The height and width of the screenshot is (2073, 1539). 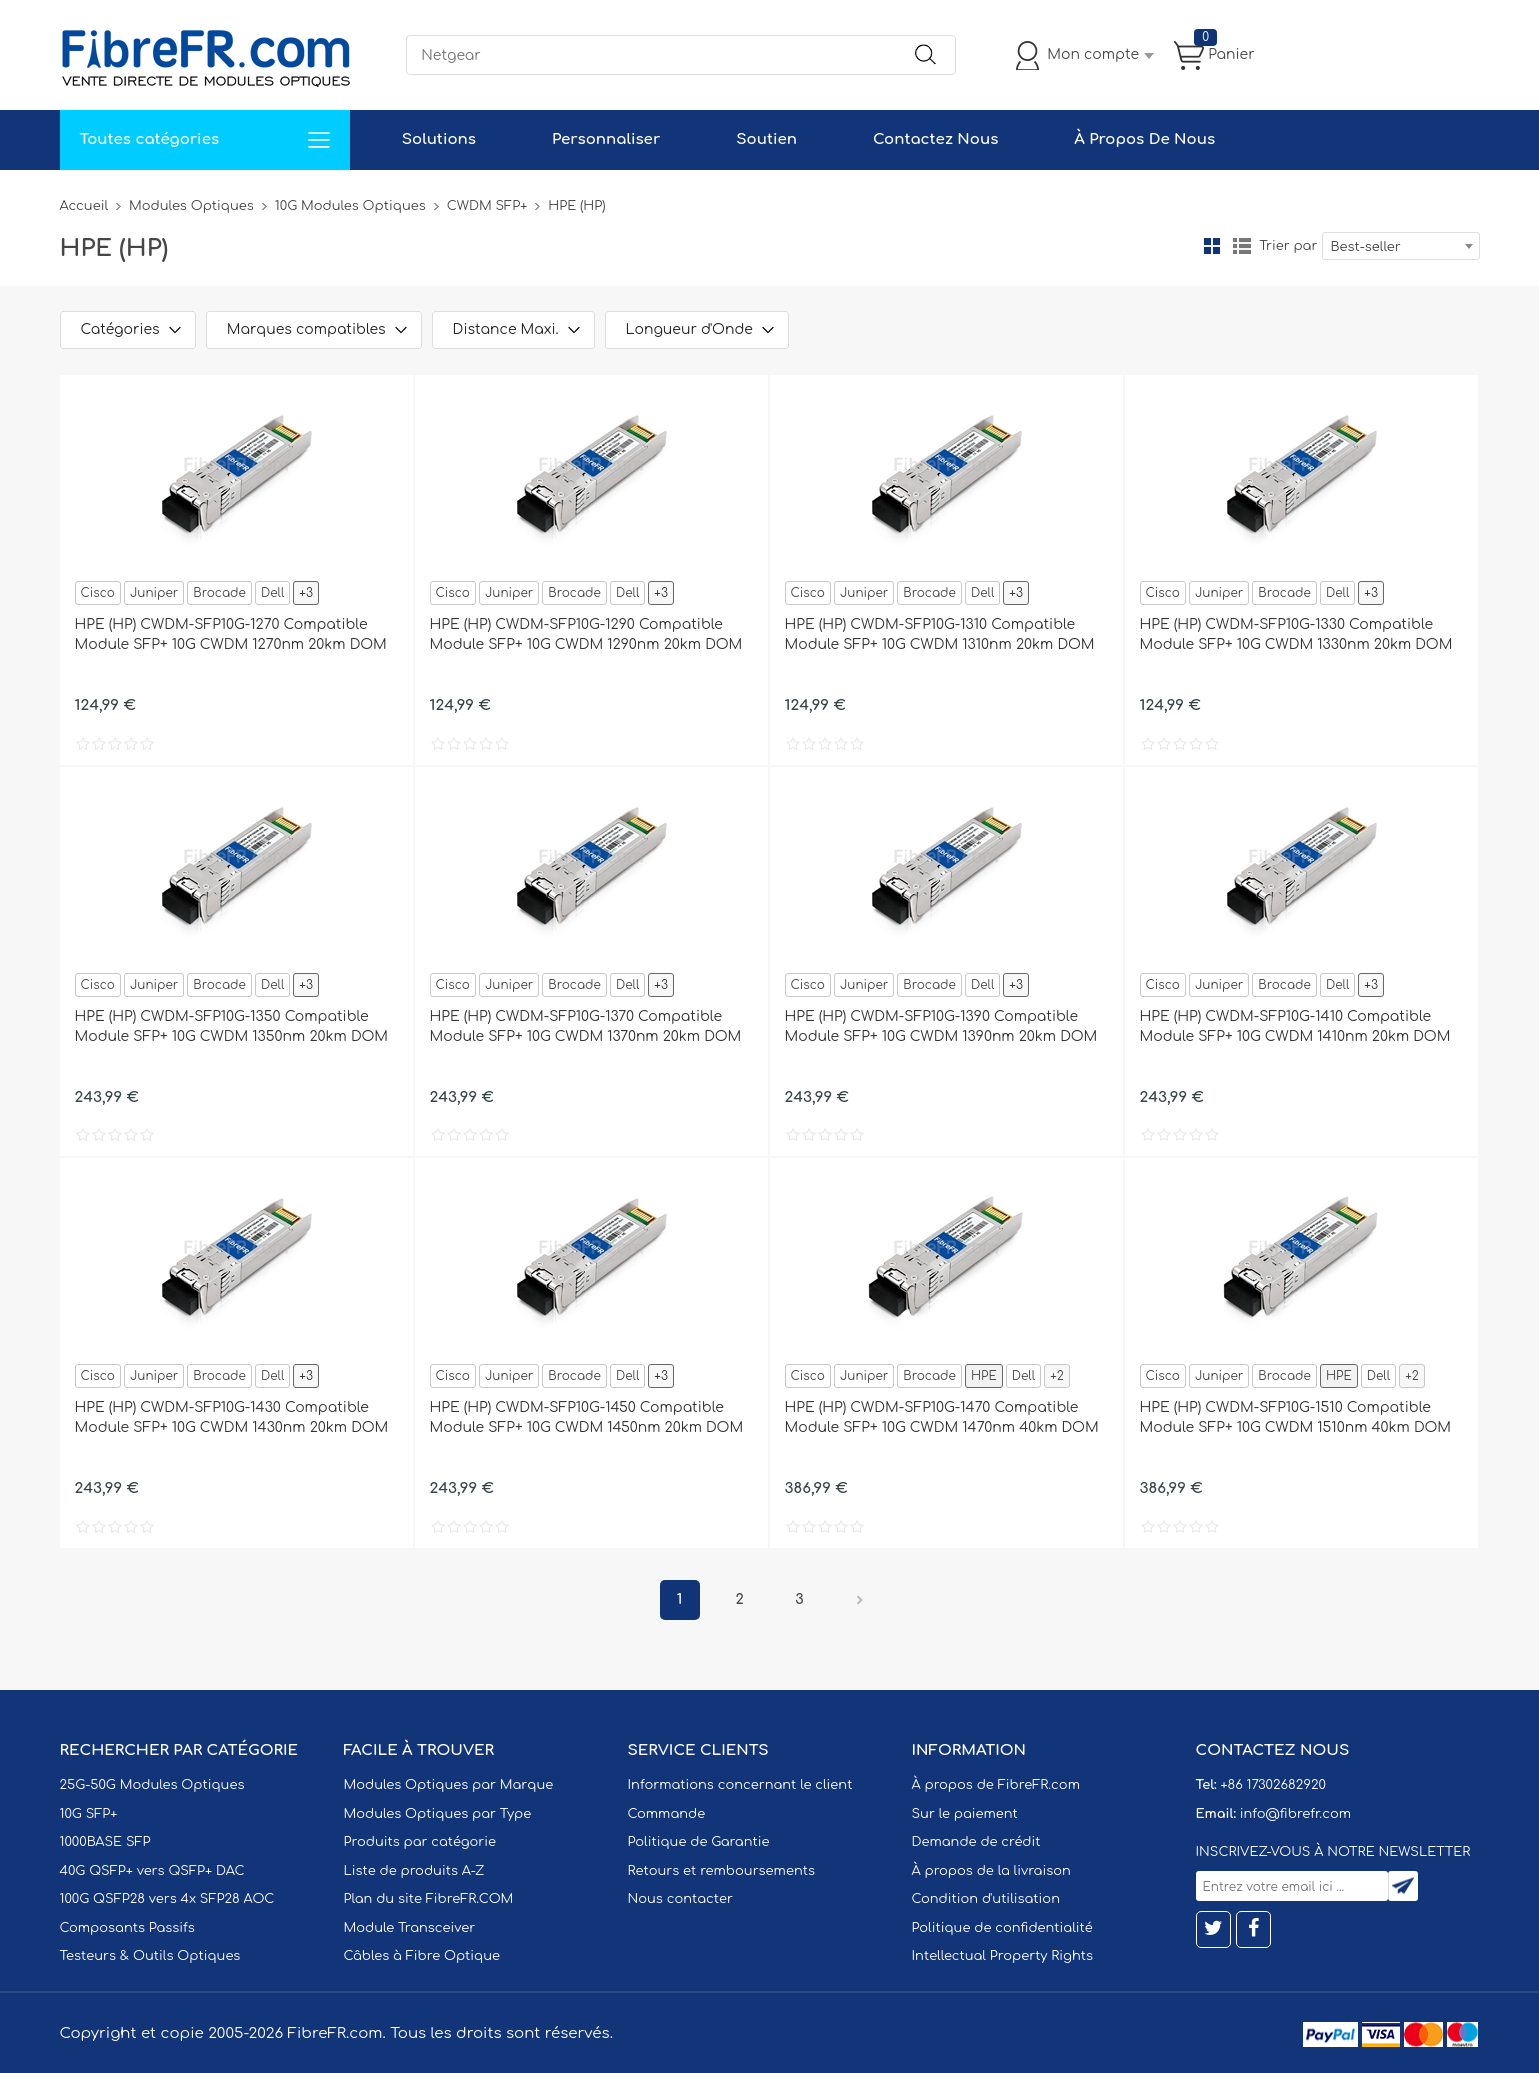 I want to click on Modules Optiques par Marque, so click(x=449, y=1785).